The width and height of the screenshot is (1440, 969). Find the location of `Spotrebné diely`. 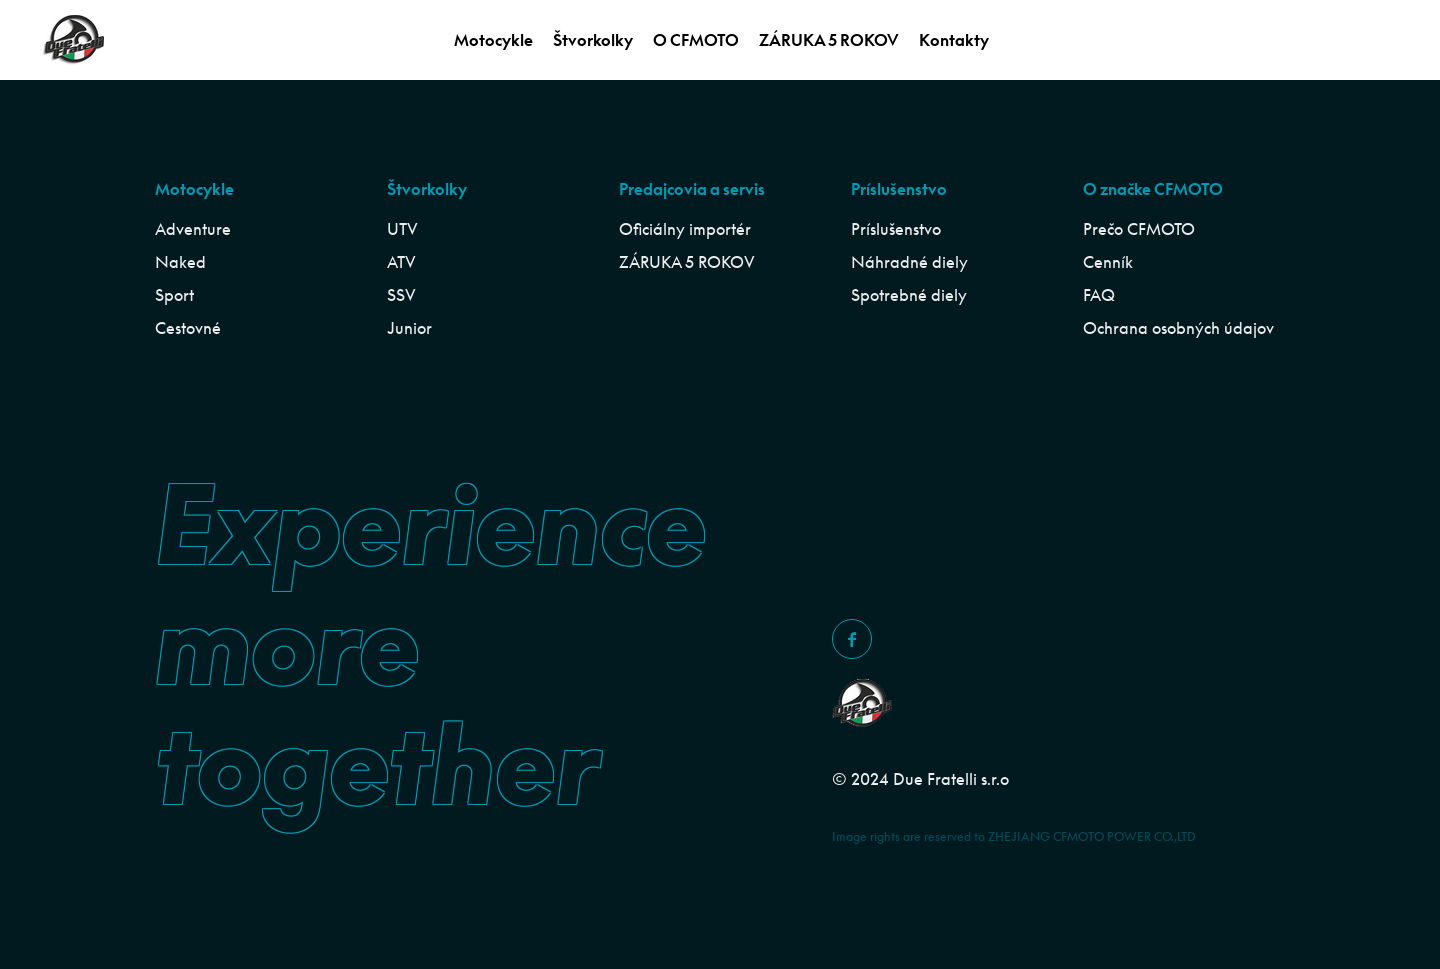

Spotrebné diely is located at coordinates (909, 295).